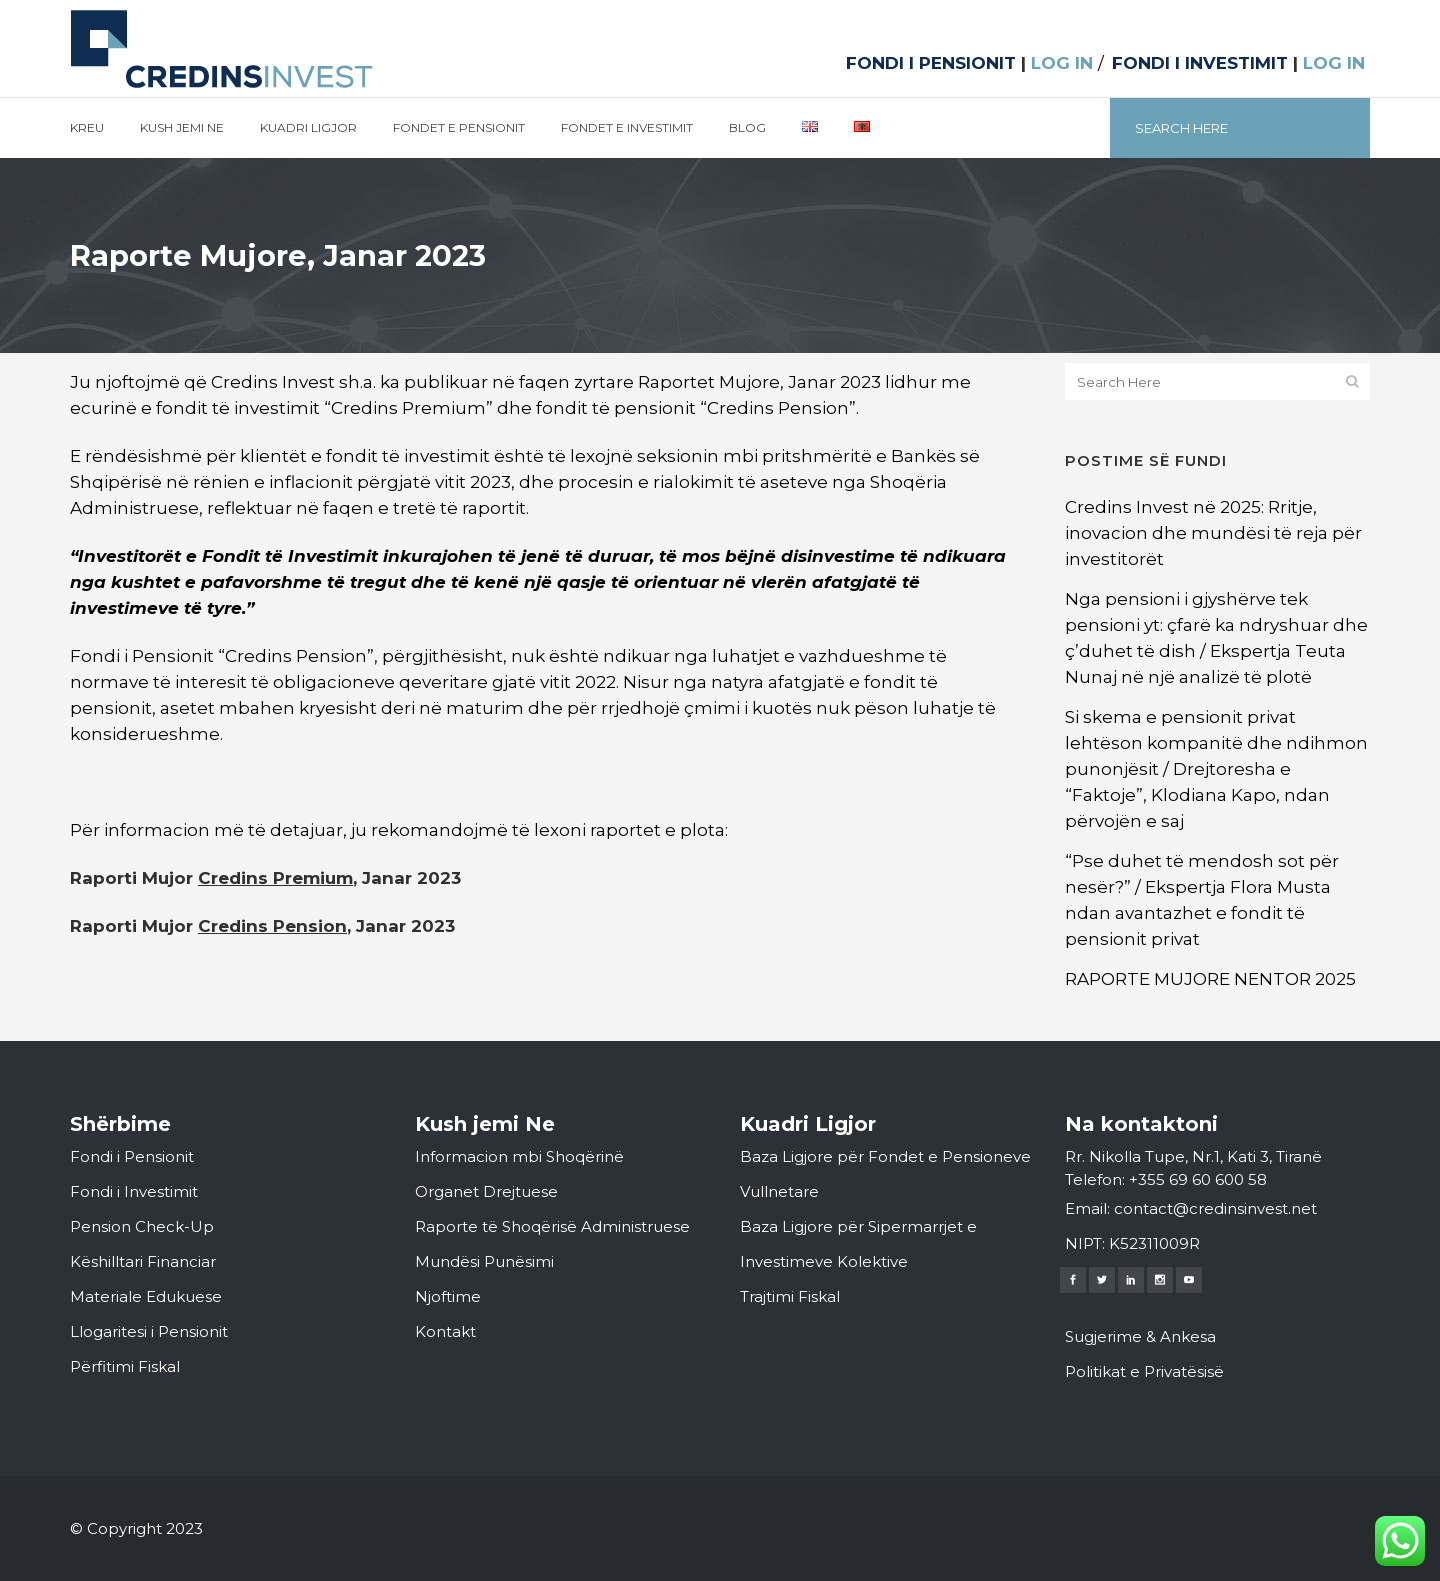  Describe the element at coordinates (142, 1226) in the screenshot. I see `Pension Check-Up` at that location.